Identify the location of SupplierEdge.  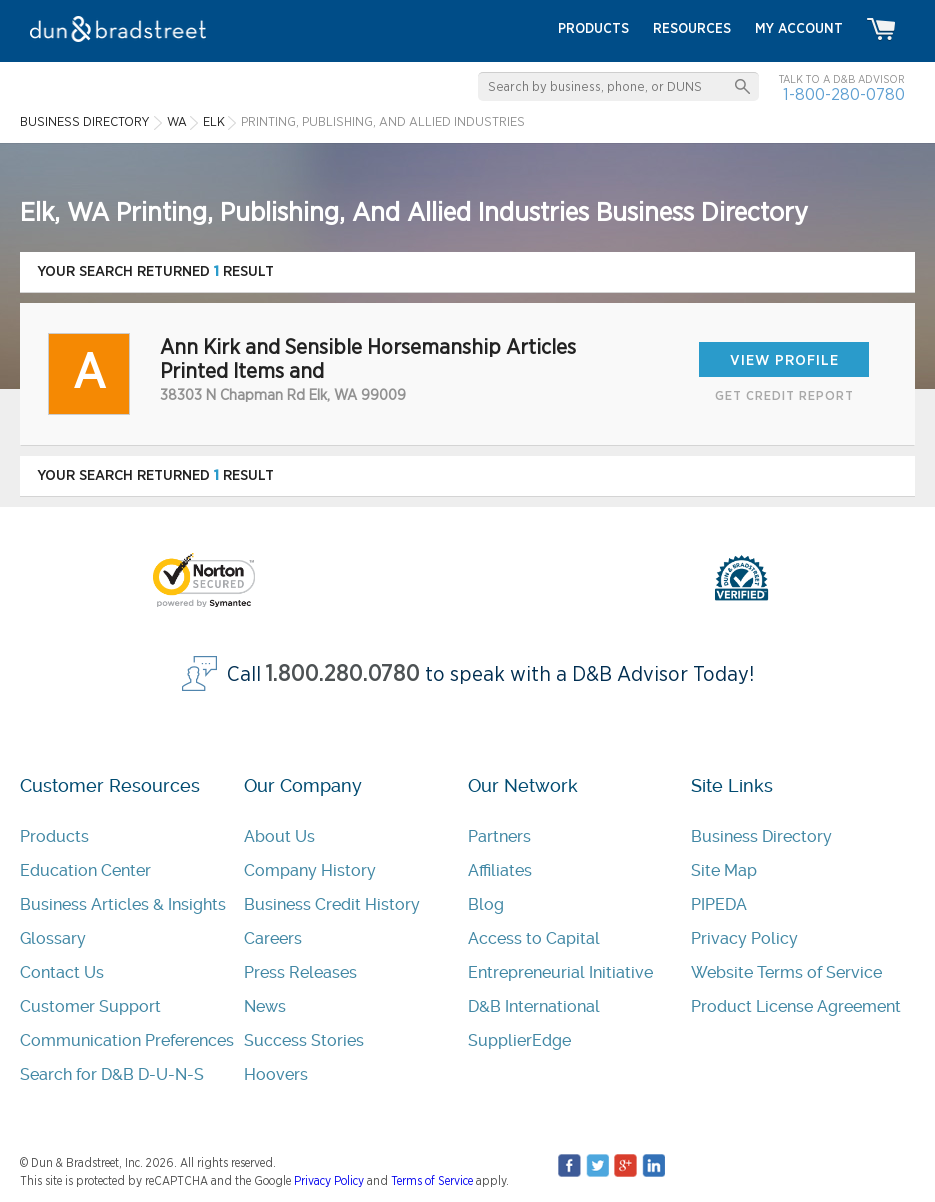
(519, 1040).